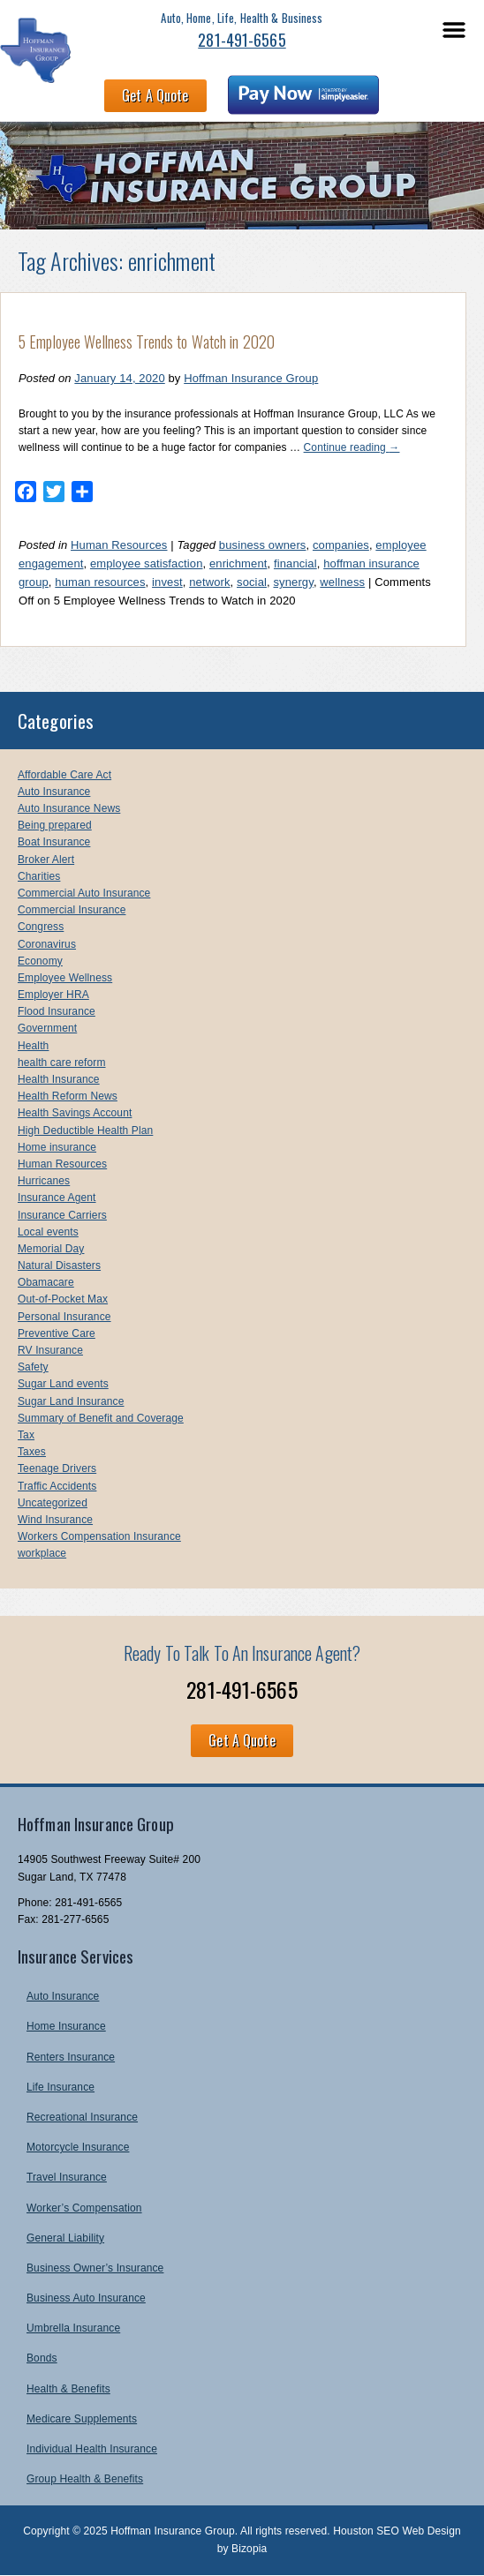 Image resolution: width=484 pixels, height=2576 pixels. What do you see at coordinates (44, 1181) in the screenshot?
I see `Hurricanes` at bounding box center [44, 1181].